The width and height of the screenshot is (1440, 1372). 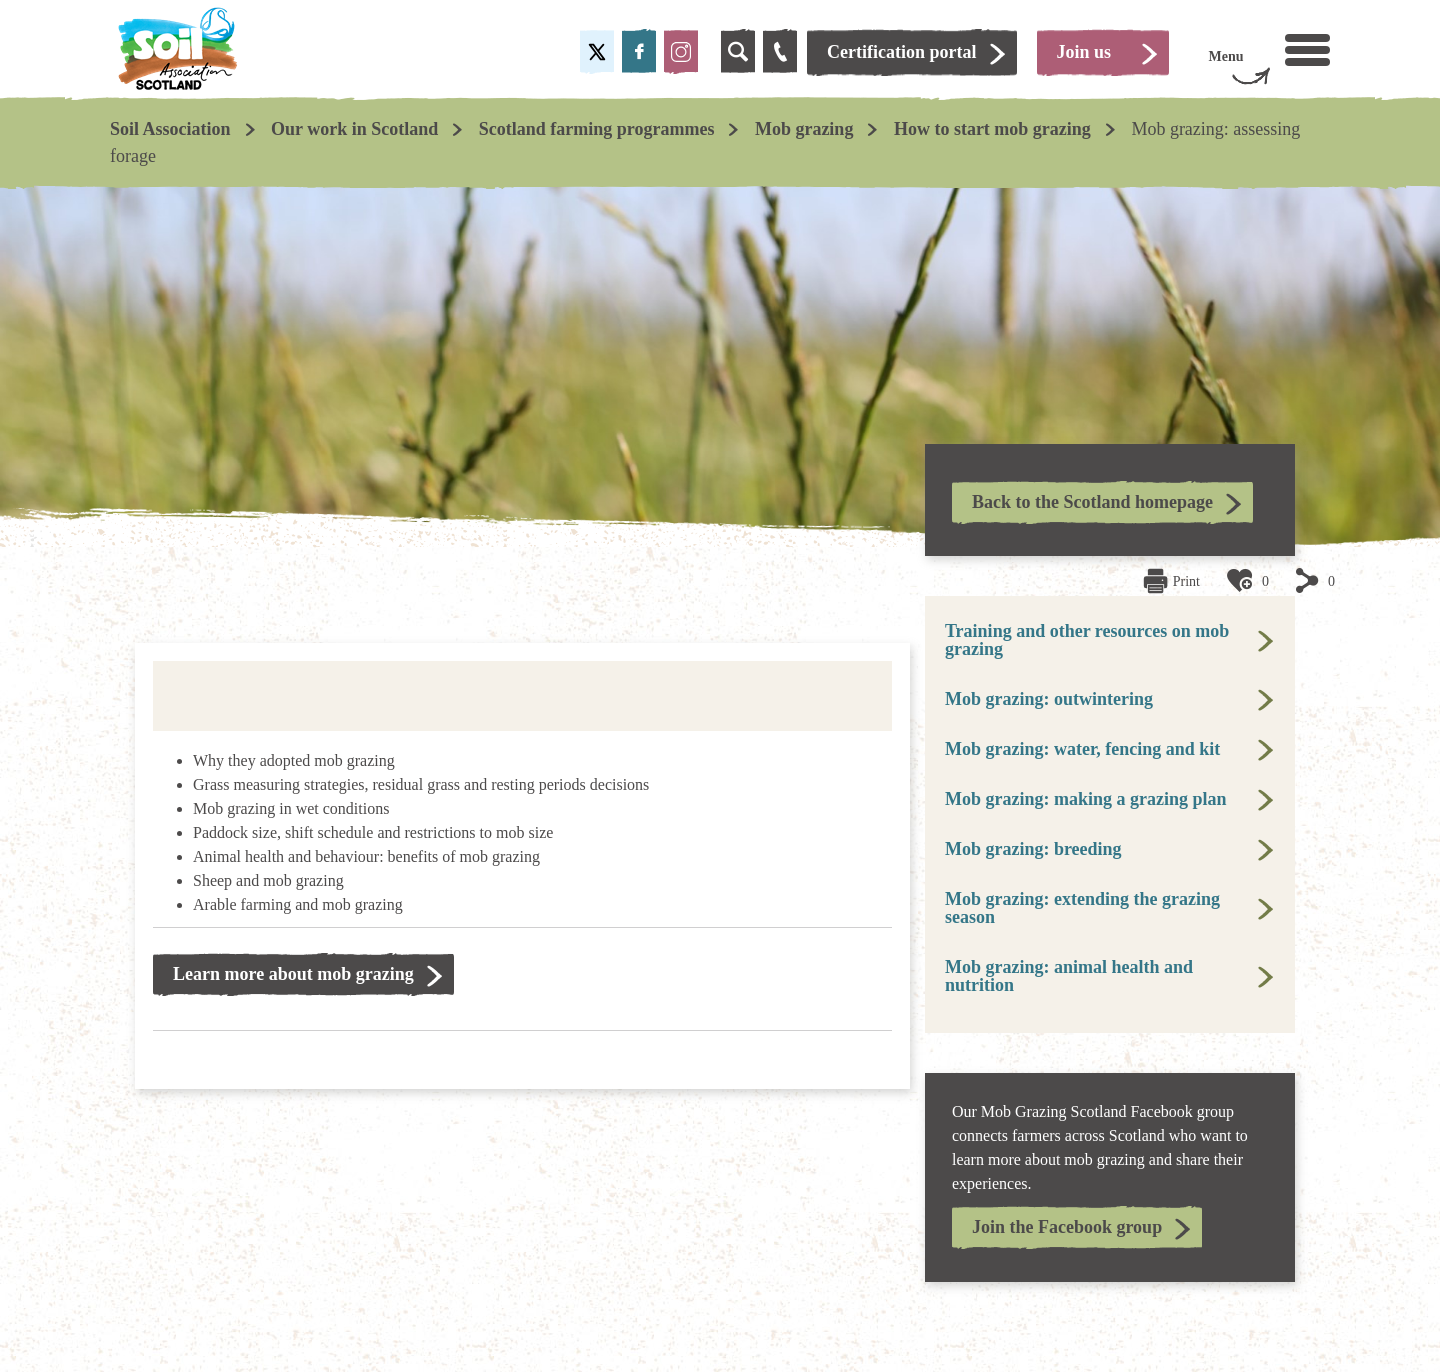 I want to click on Training and other resources on mob grazing, so click(x=1087, y=640).